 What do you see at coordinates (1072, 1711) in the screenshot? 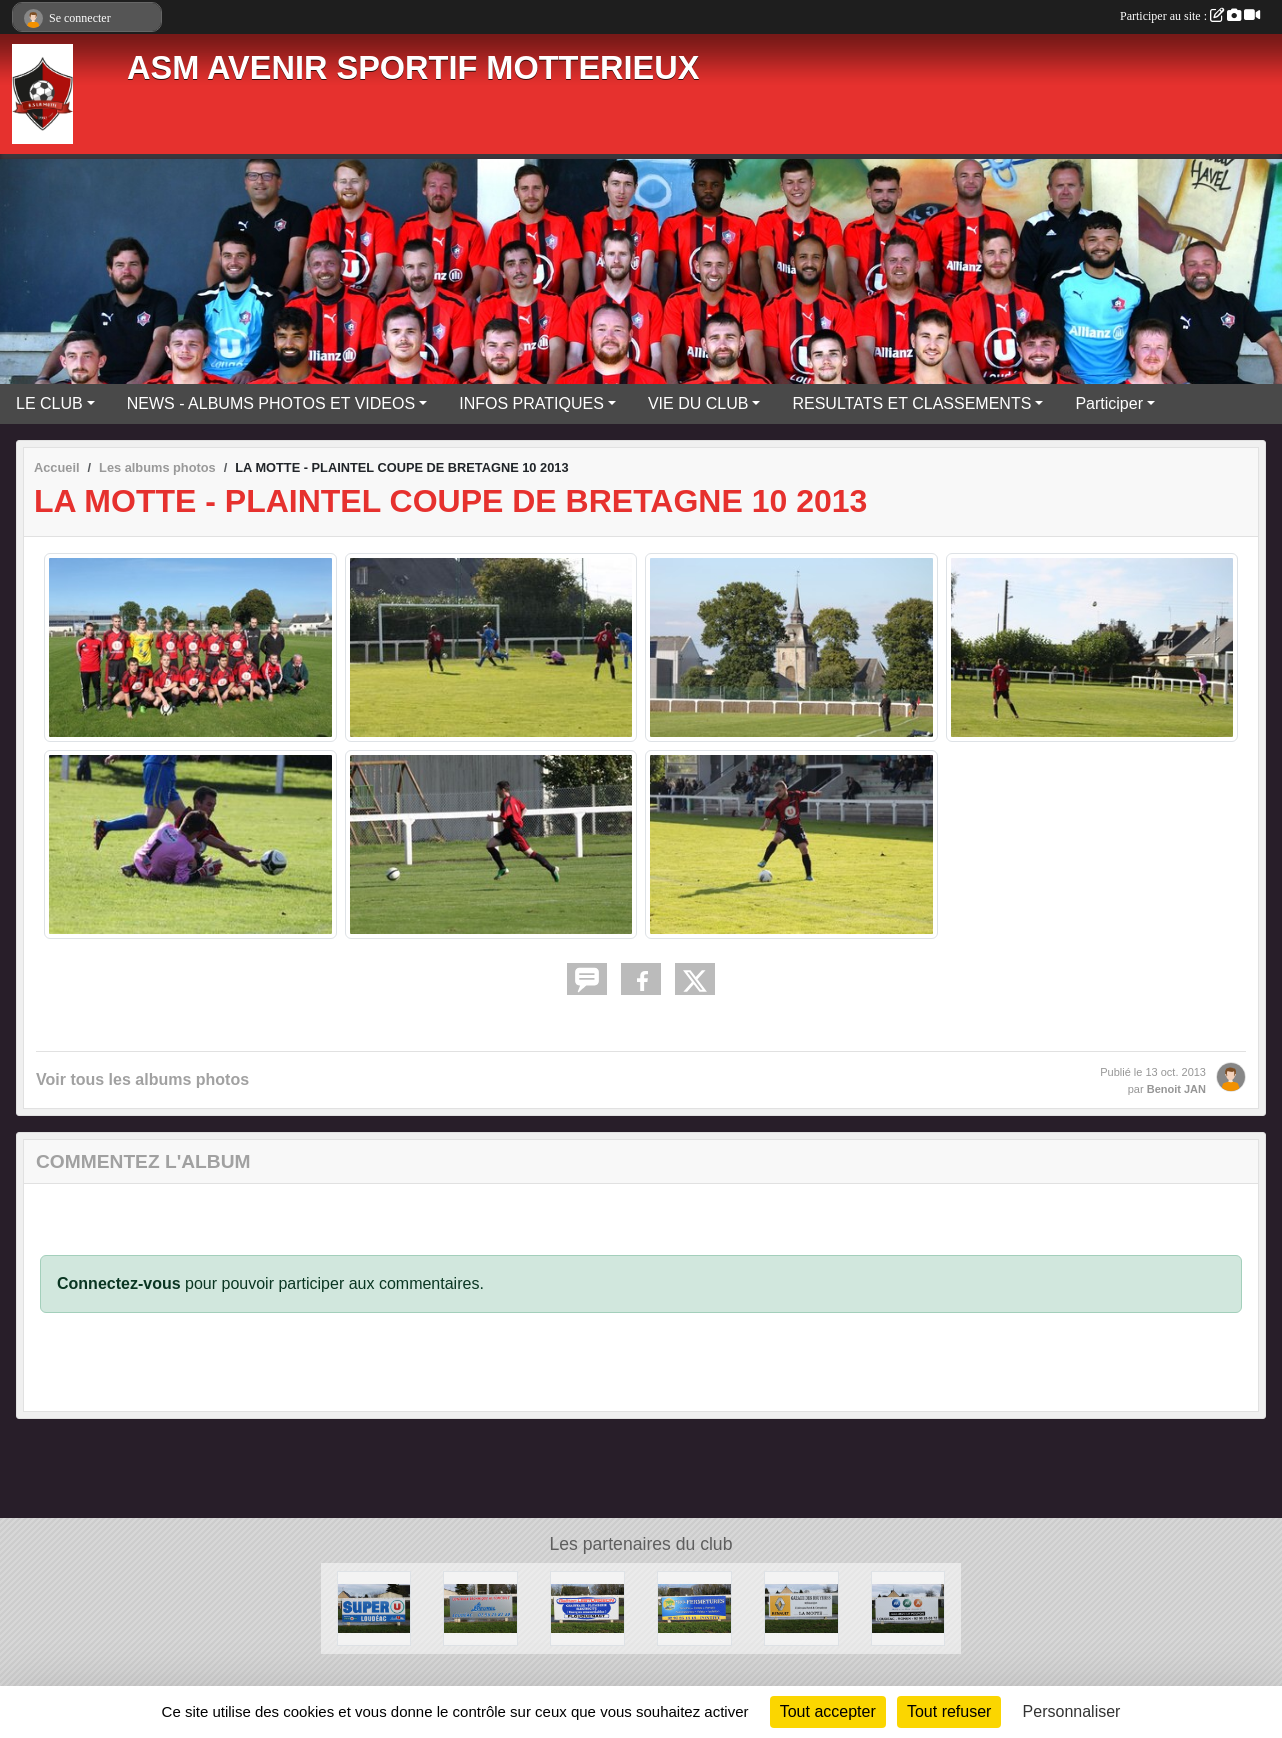
I see `Personnaliser [Personnaliser (fenêtre modale)]` at bounding box center [1072, 1711].